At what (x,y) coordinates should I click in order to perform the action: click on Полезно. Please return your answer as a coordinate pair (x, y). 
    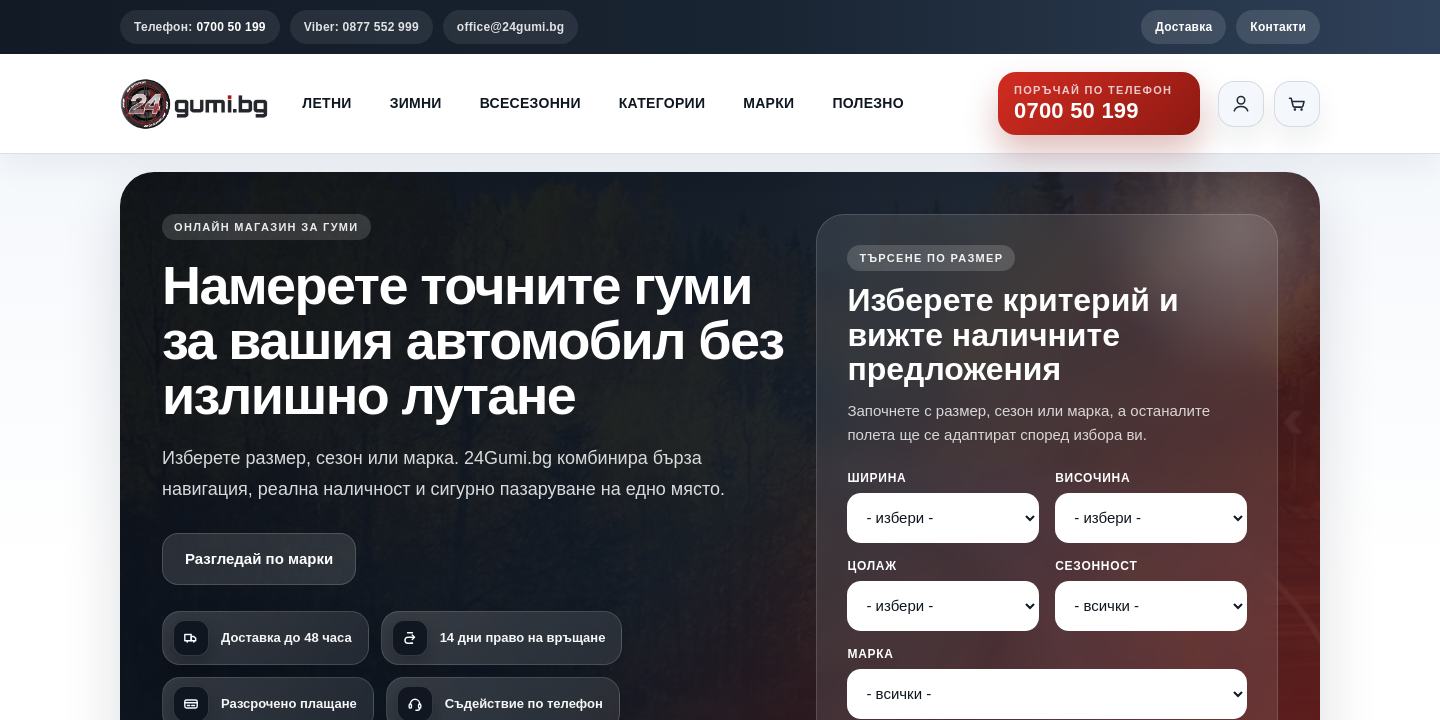
    Looking at the image, I should click on (868, 103).